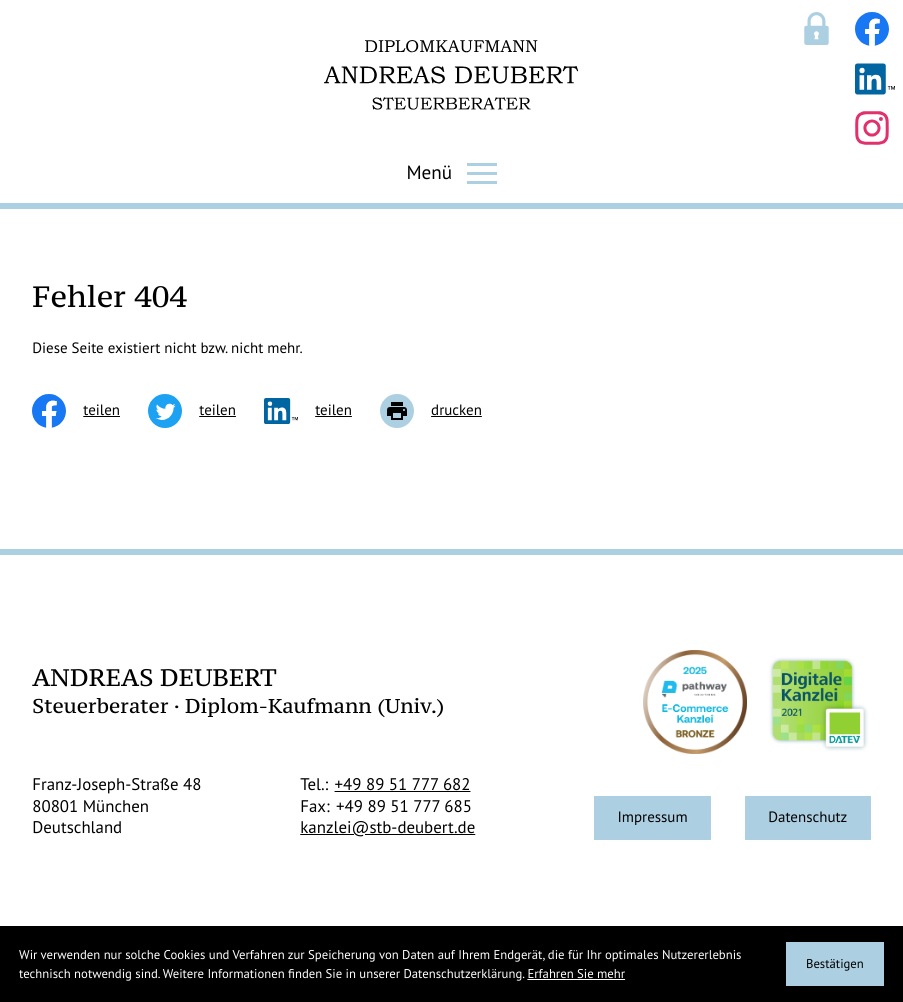 This screenshot has height=1002, width=903. I want to click on [Sicherer Mandanten-Login - anmelden], so click(816, 28).